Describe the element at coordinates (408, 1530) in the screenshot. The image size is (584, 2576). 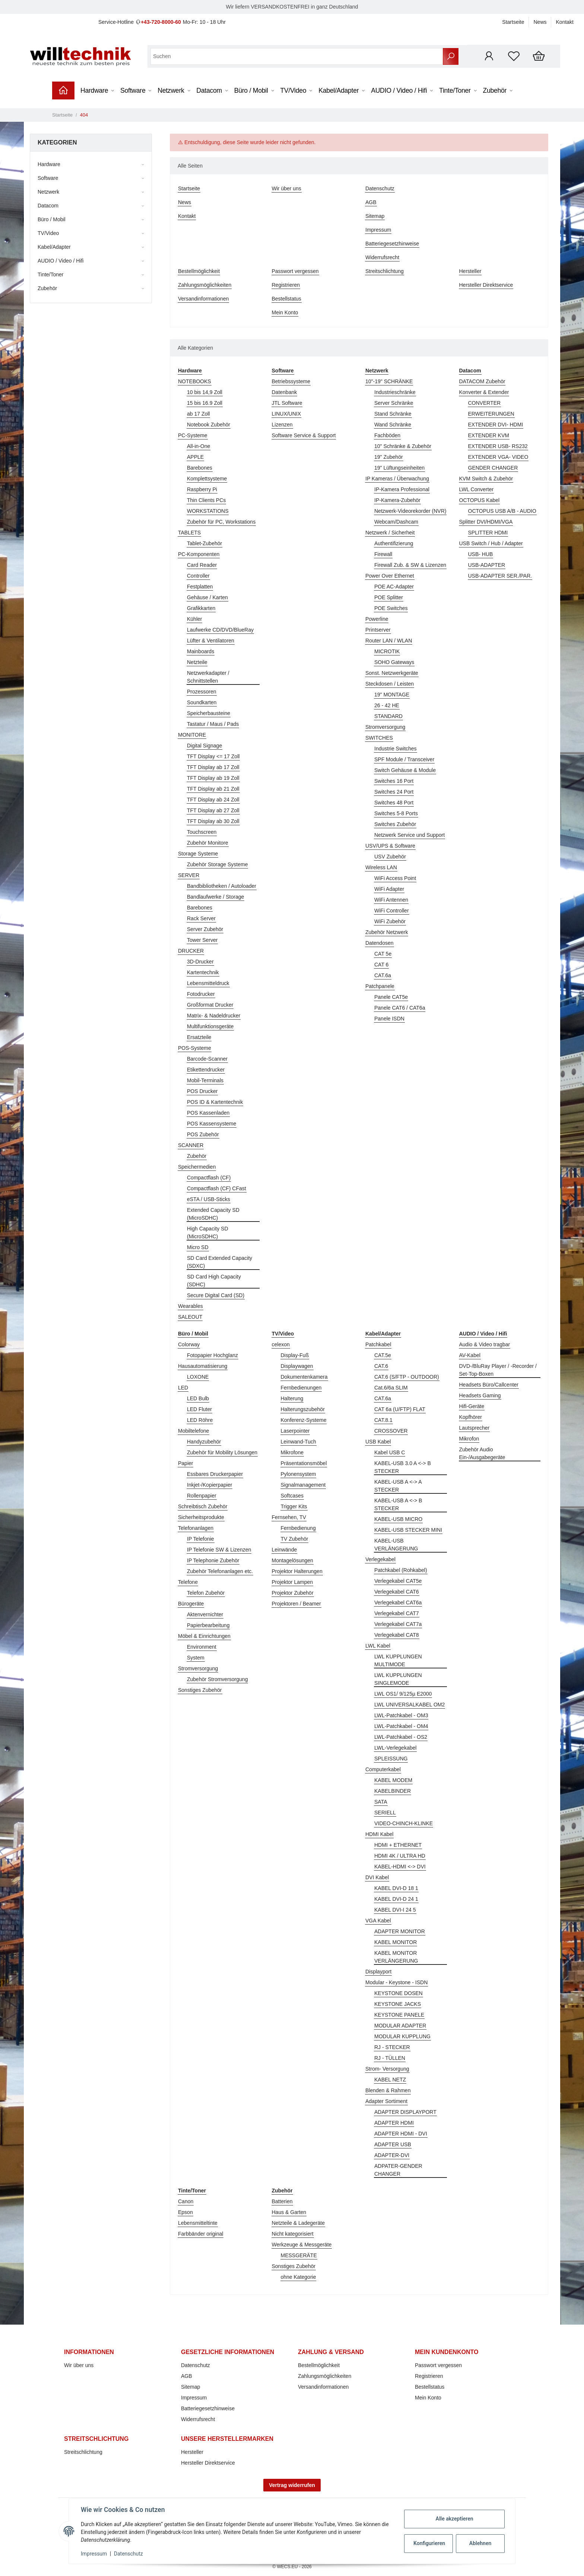
I see `KABEL-USB STECKER MINI` at that location.